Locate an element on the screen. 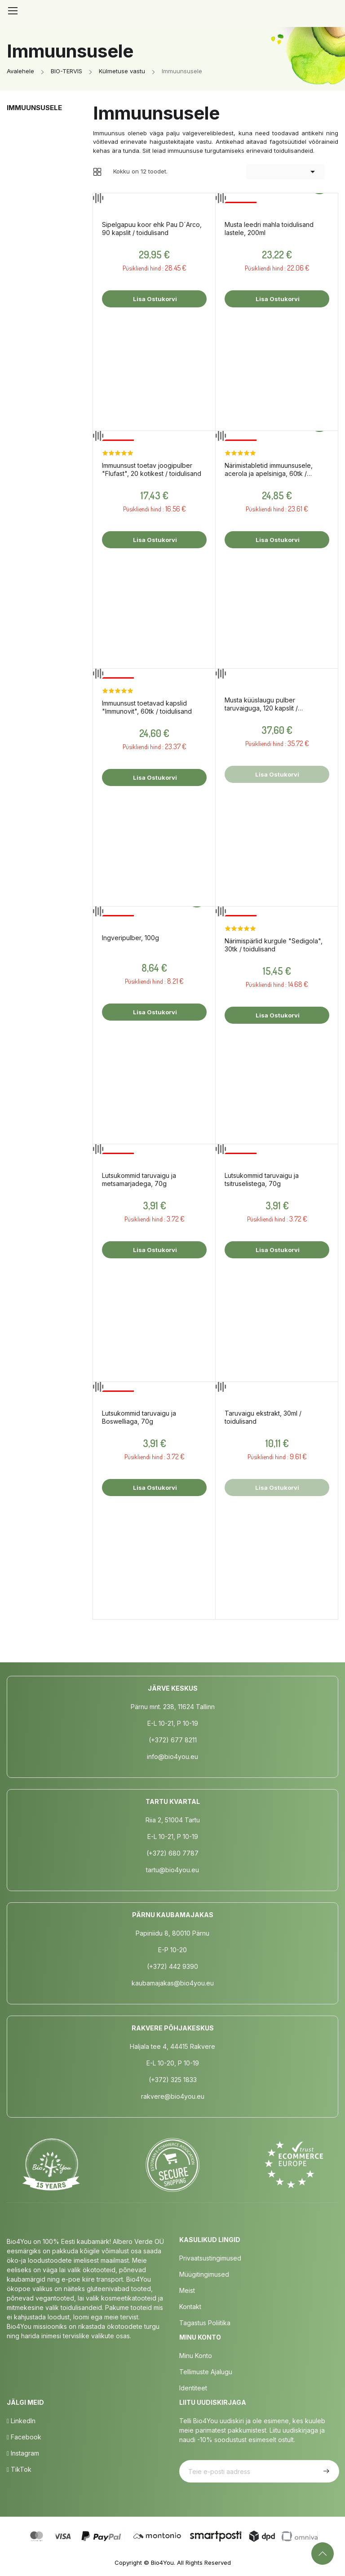  Kontakt is located at coordinates (190, 2306).